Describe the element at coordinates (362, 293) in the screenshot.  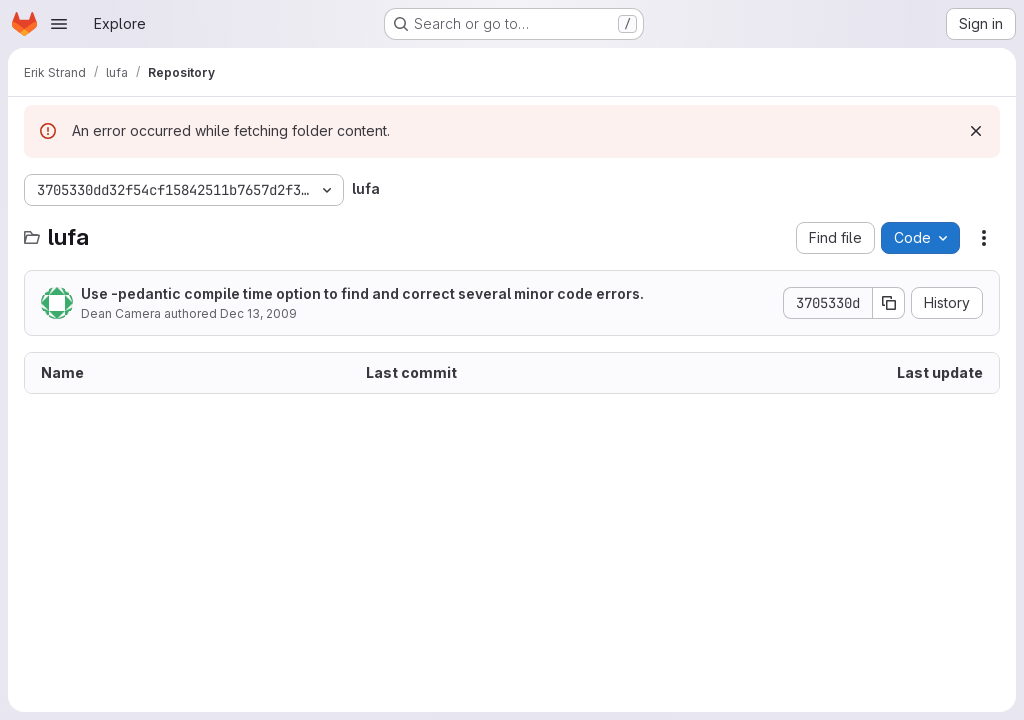
I see `Use -pedantic compile time option to find and correct several minor code errors.` at that location.